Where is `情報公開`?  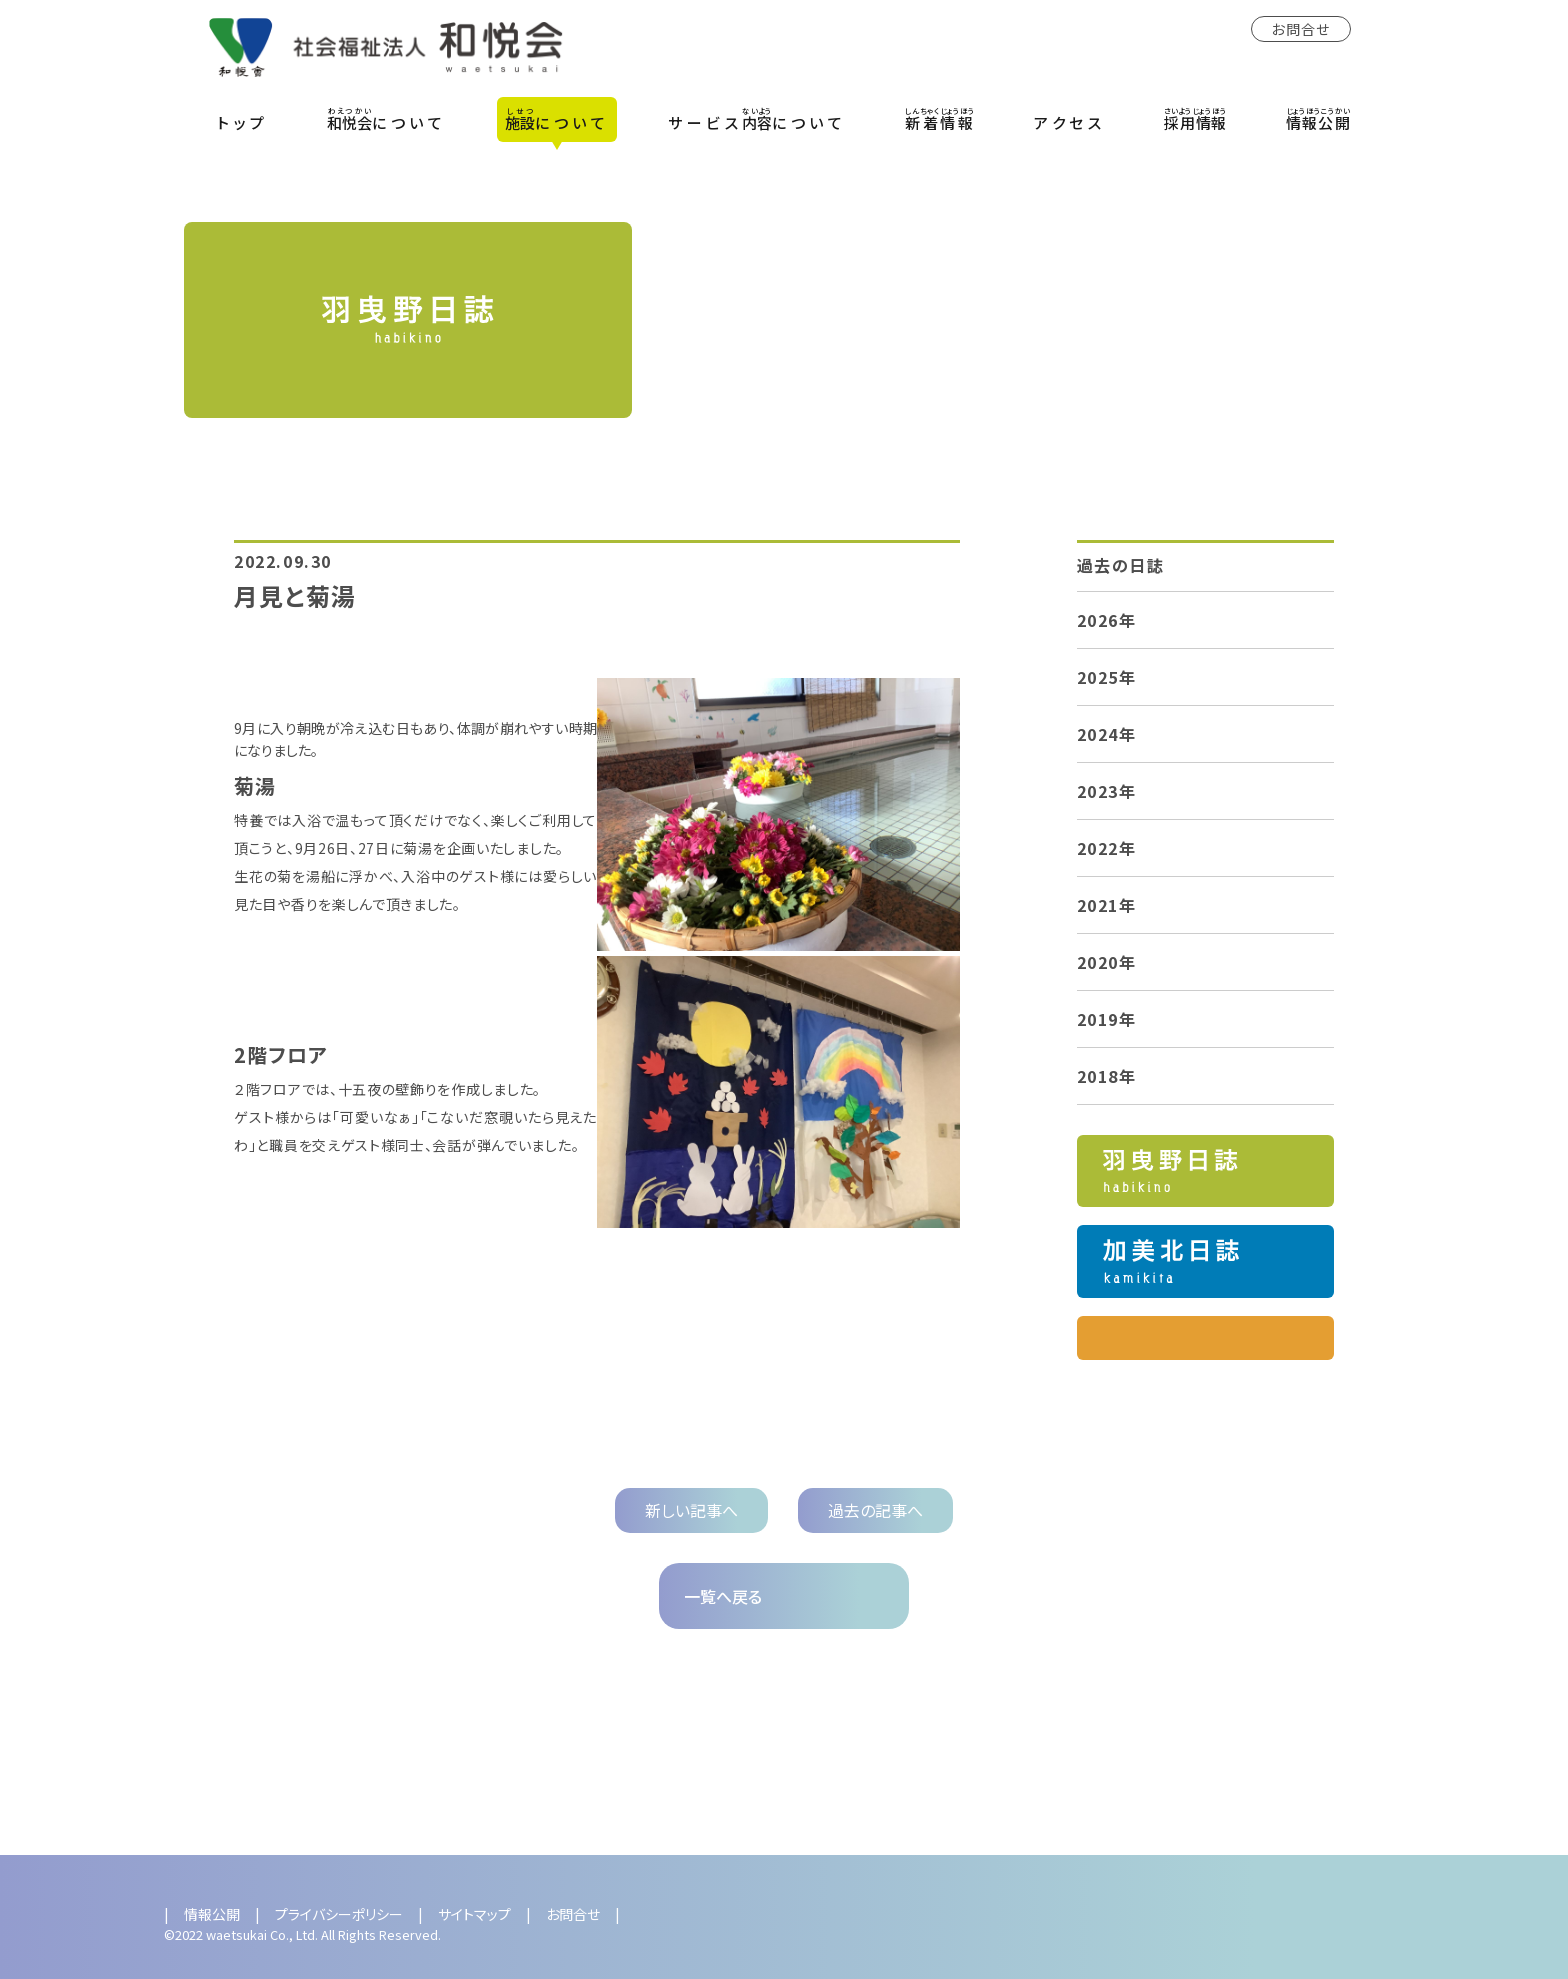
情報公開 is located at coordinates (212, 1914).